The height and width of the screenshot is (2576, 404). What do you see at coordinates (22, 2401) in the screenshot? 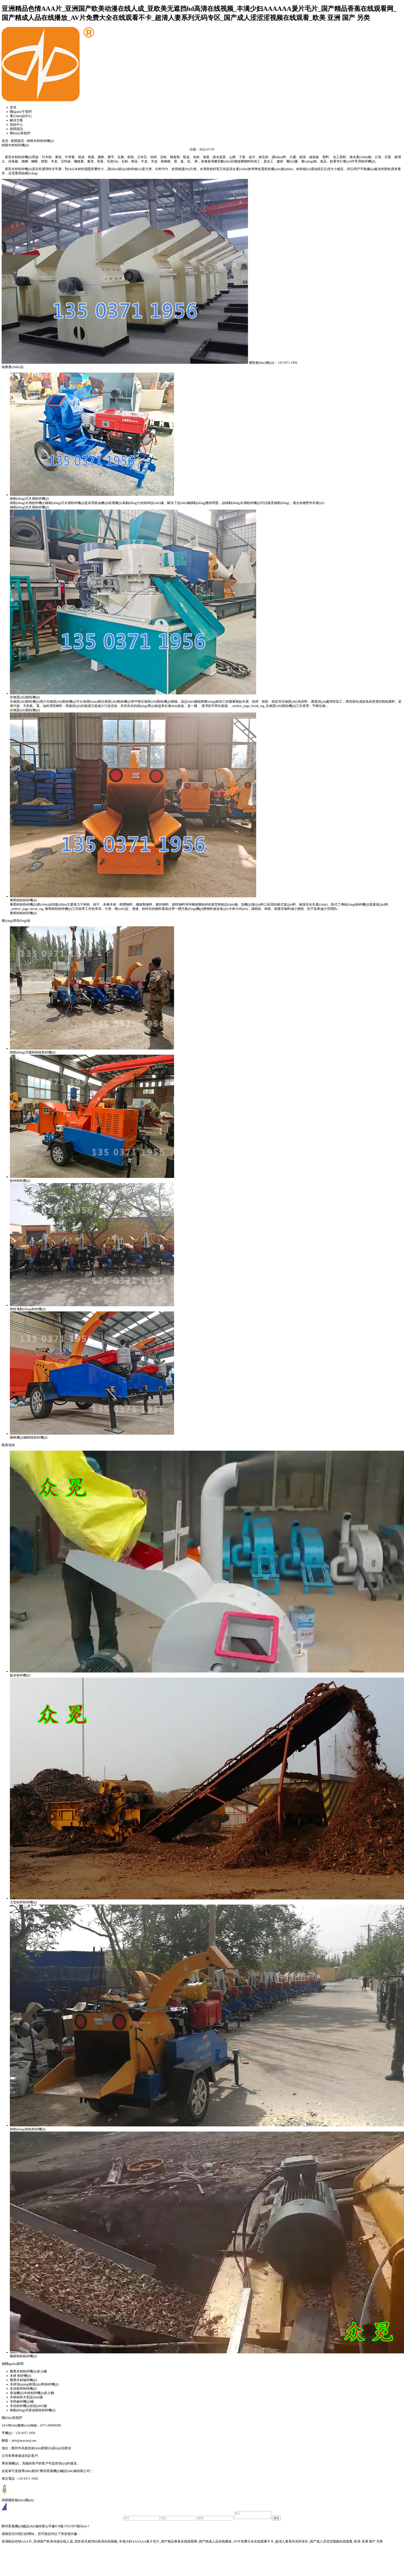
I see `木料破碎機(jī)械` at bounding box center [22, 2401].